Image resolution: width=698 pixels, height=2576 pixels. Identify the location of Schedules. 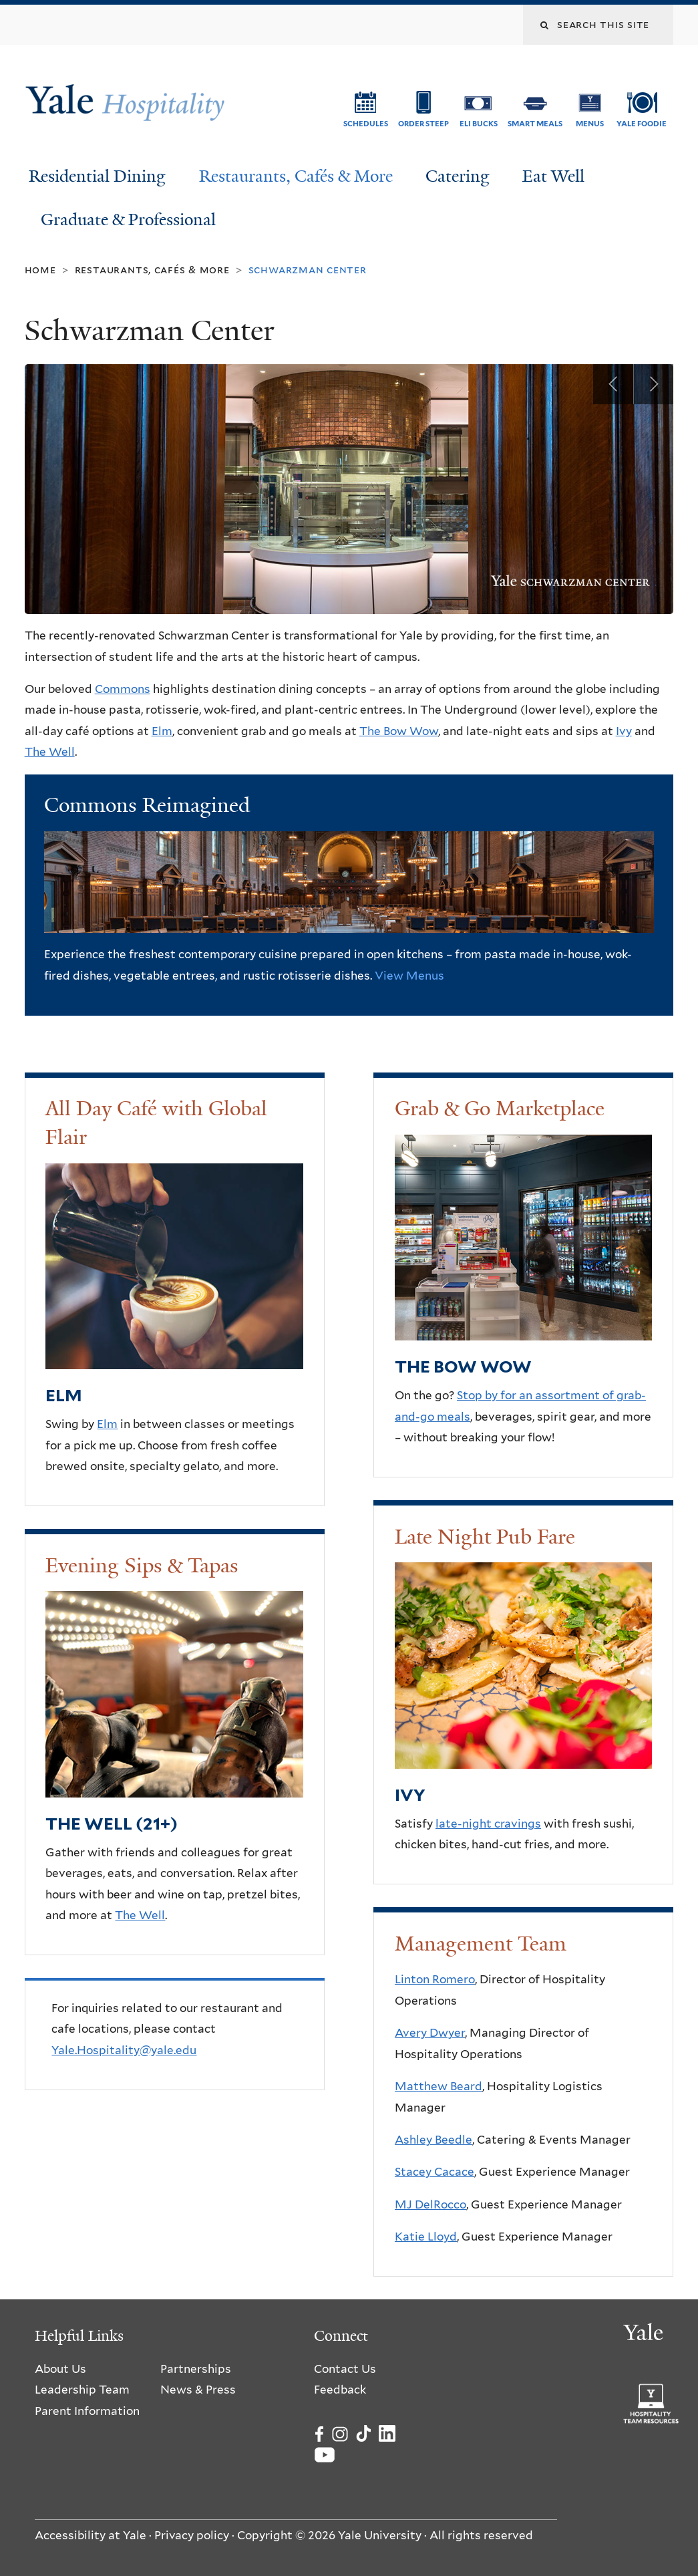
(365, 123).